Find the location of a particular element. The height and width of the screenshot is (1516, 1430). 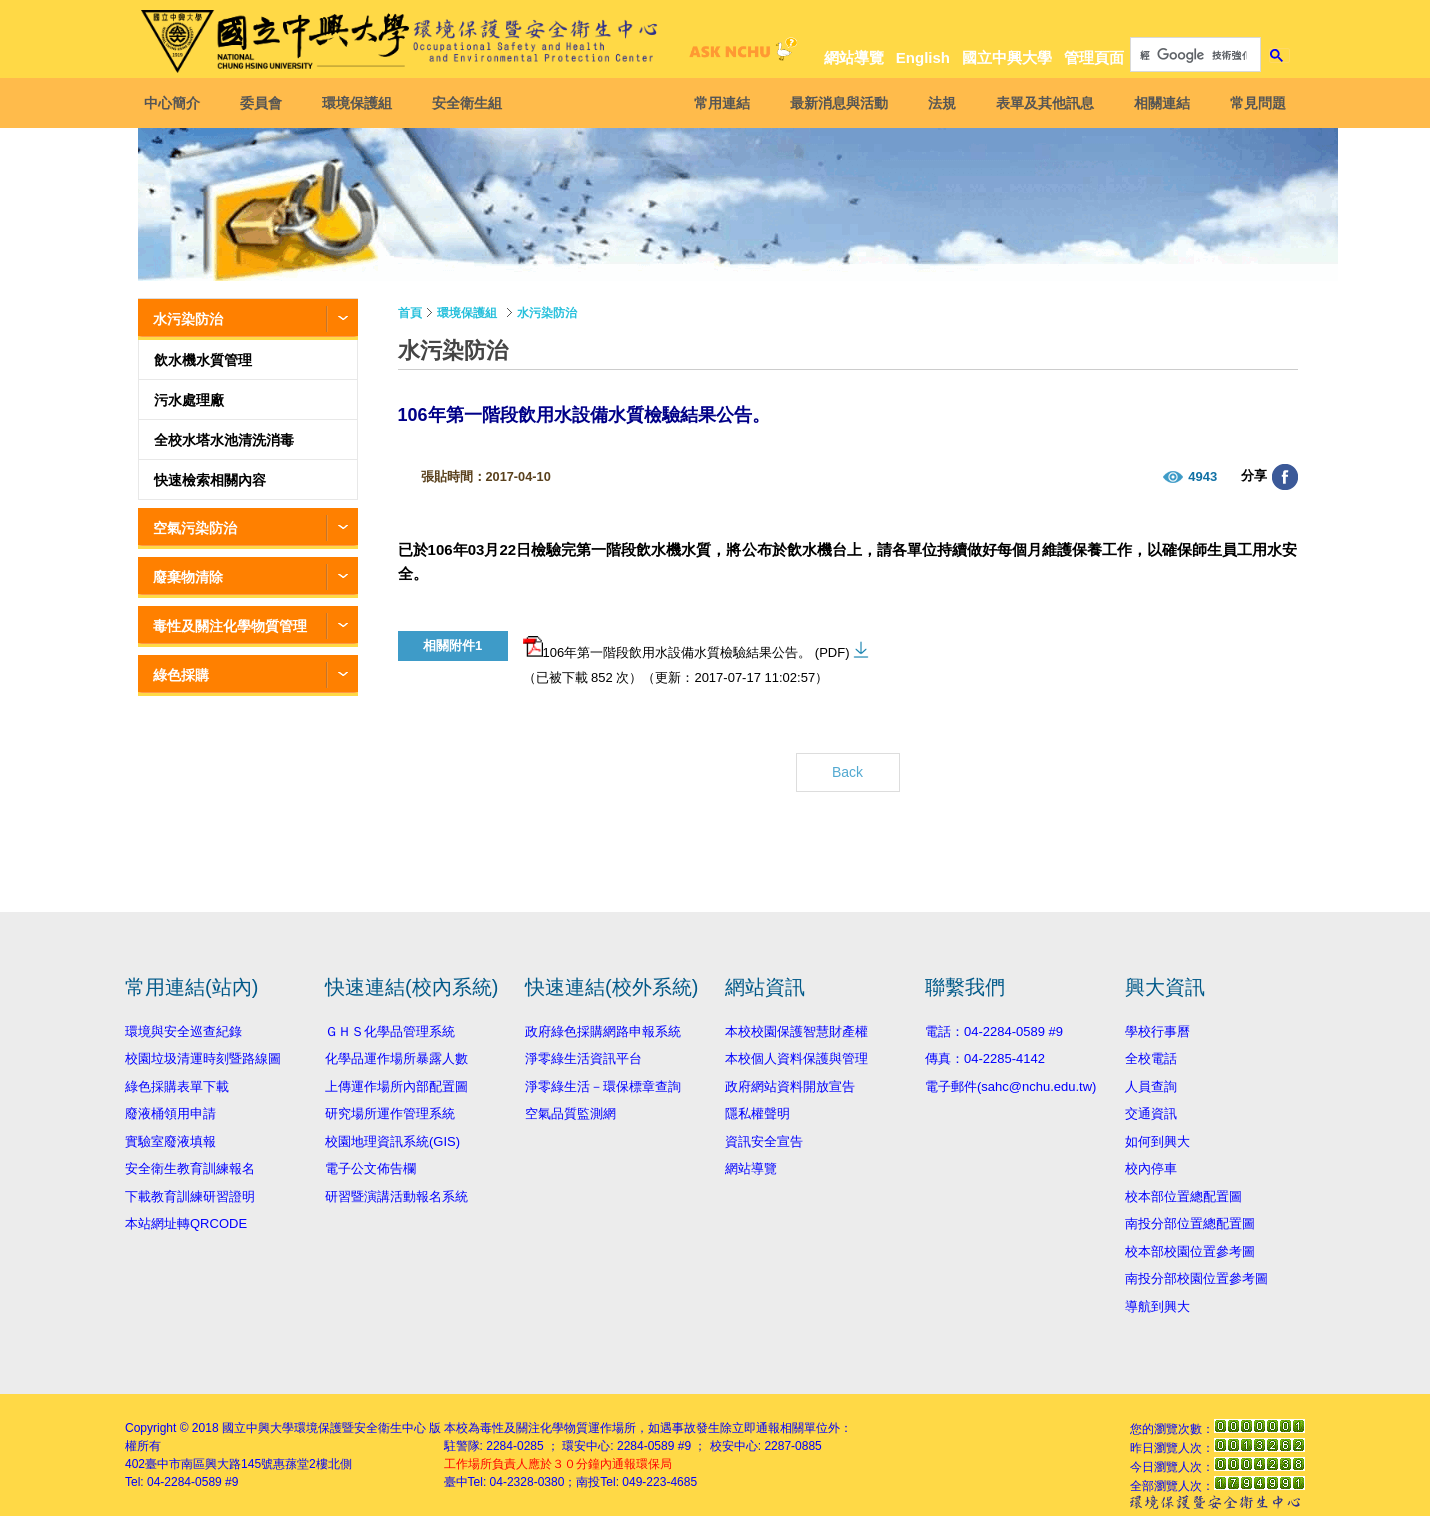

電子公文佈告欄 is located at coordinates (370, 1168).